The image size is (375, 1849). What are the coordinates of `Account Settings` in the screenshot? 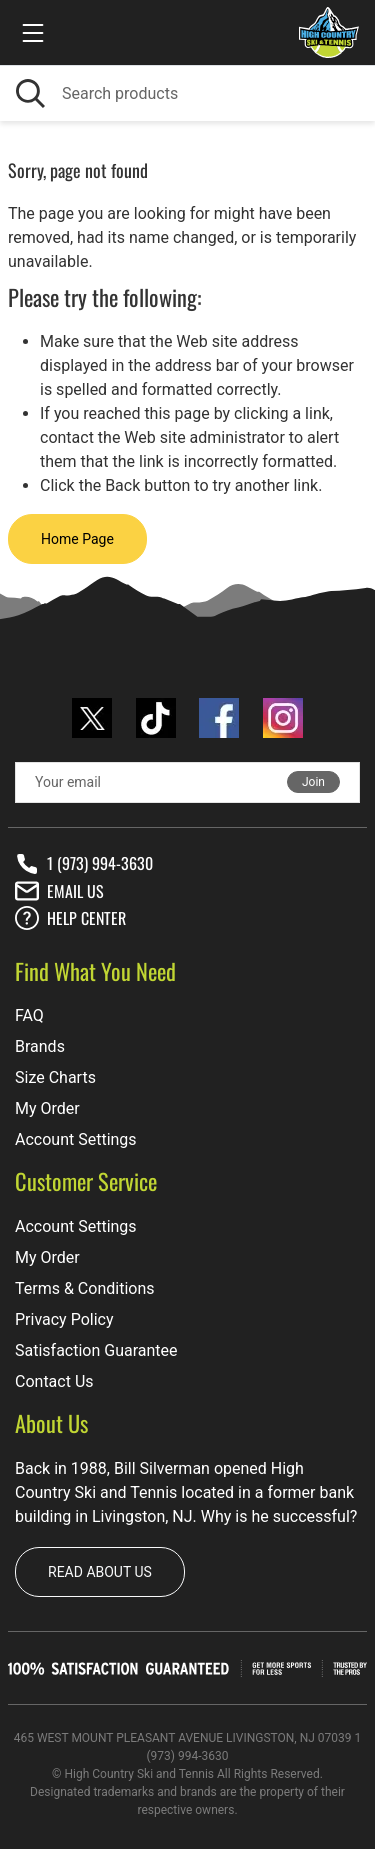 It's located at (76, 1139).